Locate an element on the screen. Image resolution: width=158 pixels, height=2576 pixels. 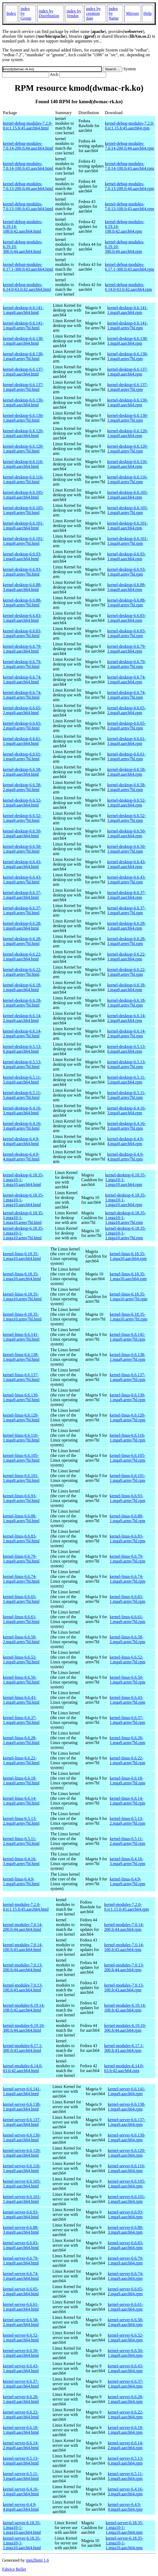
kernel-linus-6.6.28-1.mga9.armv7hl.html is located at coordinates (21, 1740).